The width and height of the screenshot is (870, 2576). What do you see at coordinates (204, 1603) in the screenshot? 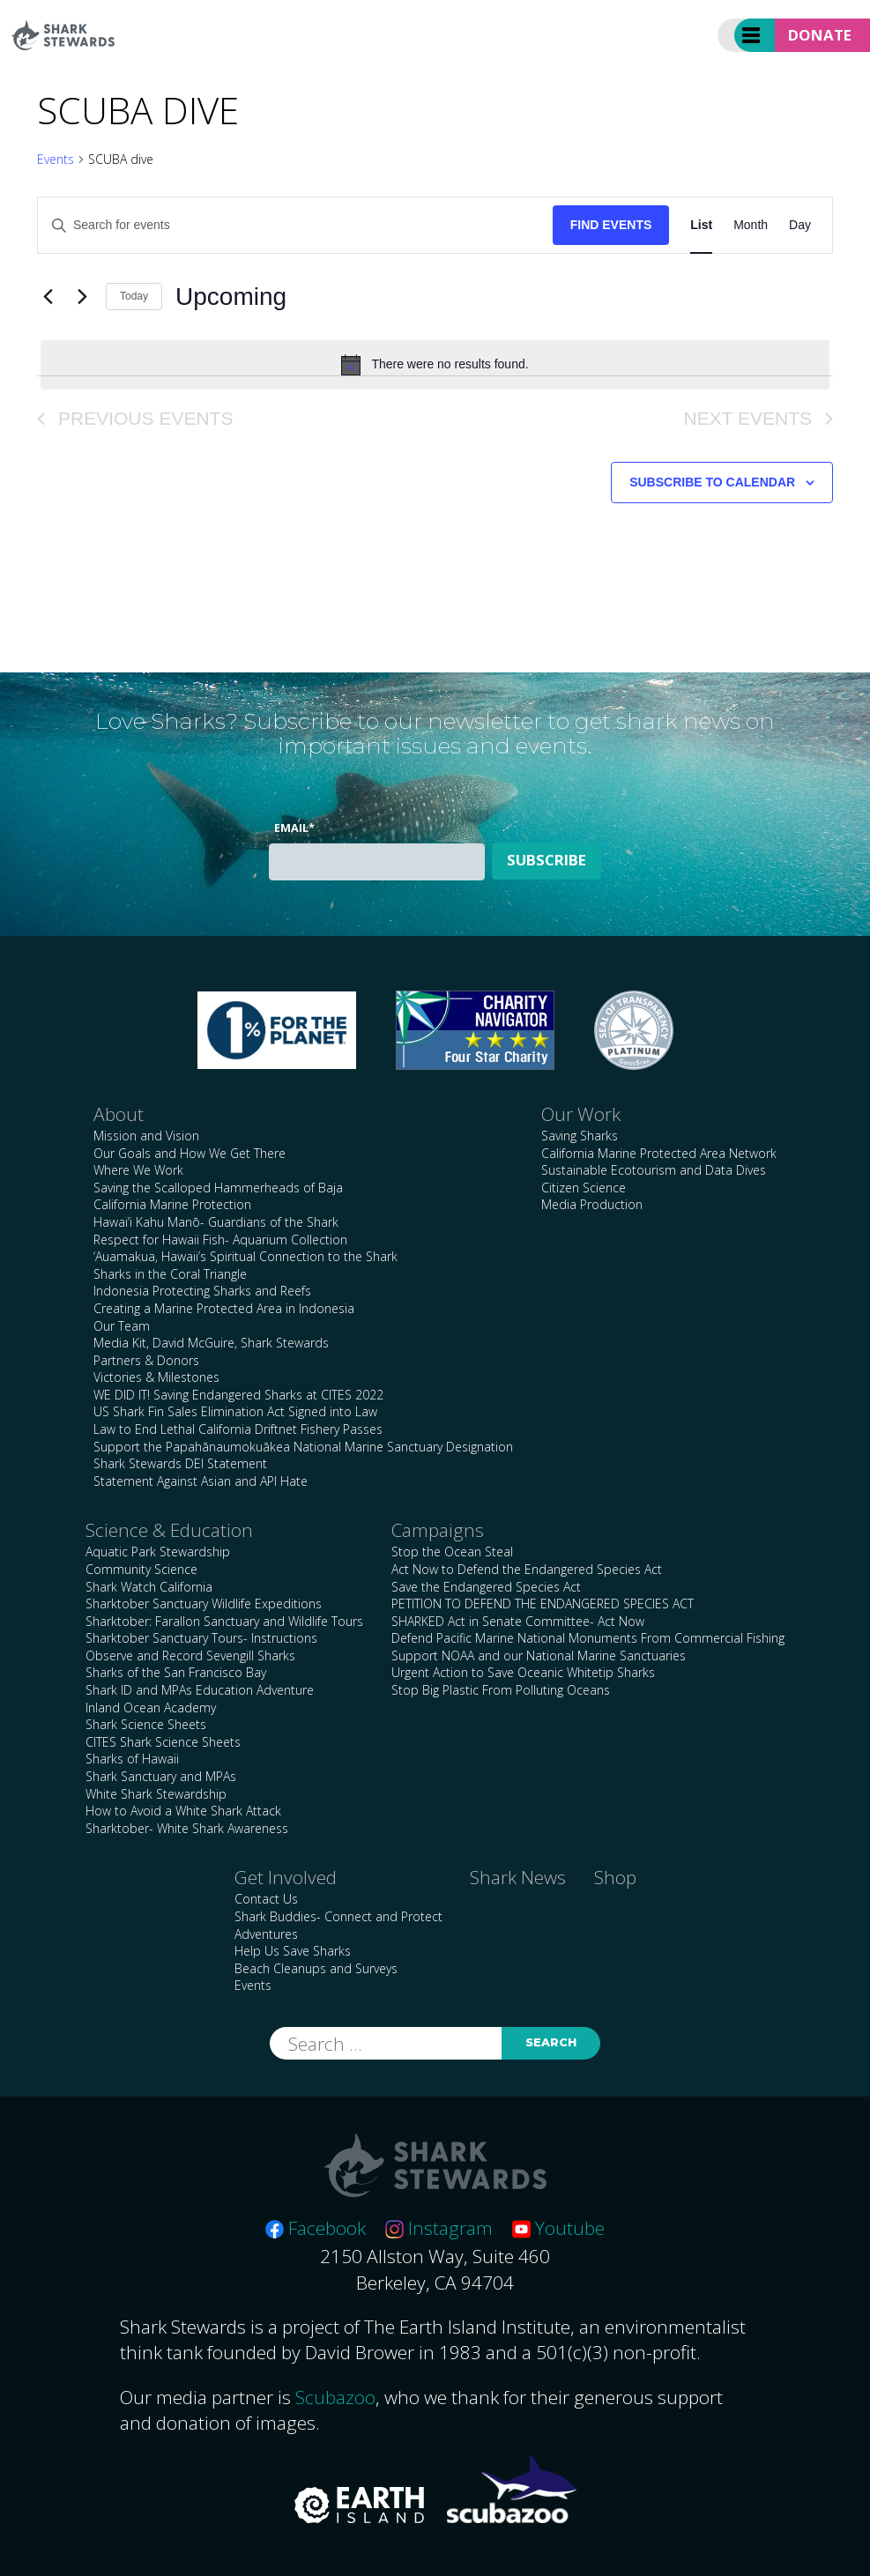
I see `Sharktober Sanctuary Wildlife Expeditions` at bounding box center [204, 1603].